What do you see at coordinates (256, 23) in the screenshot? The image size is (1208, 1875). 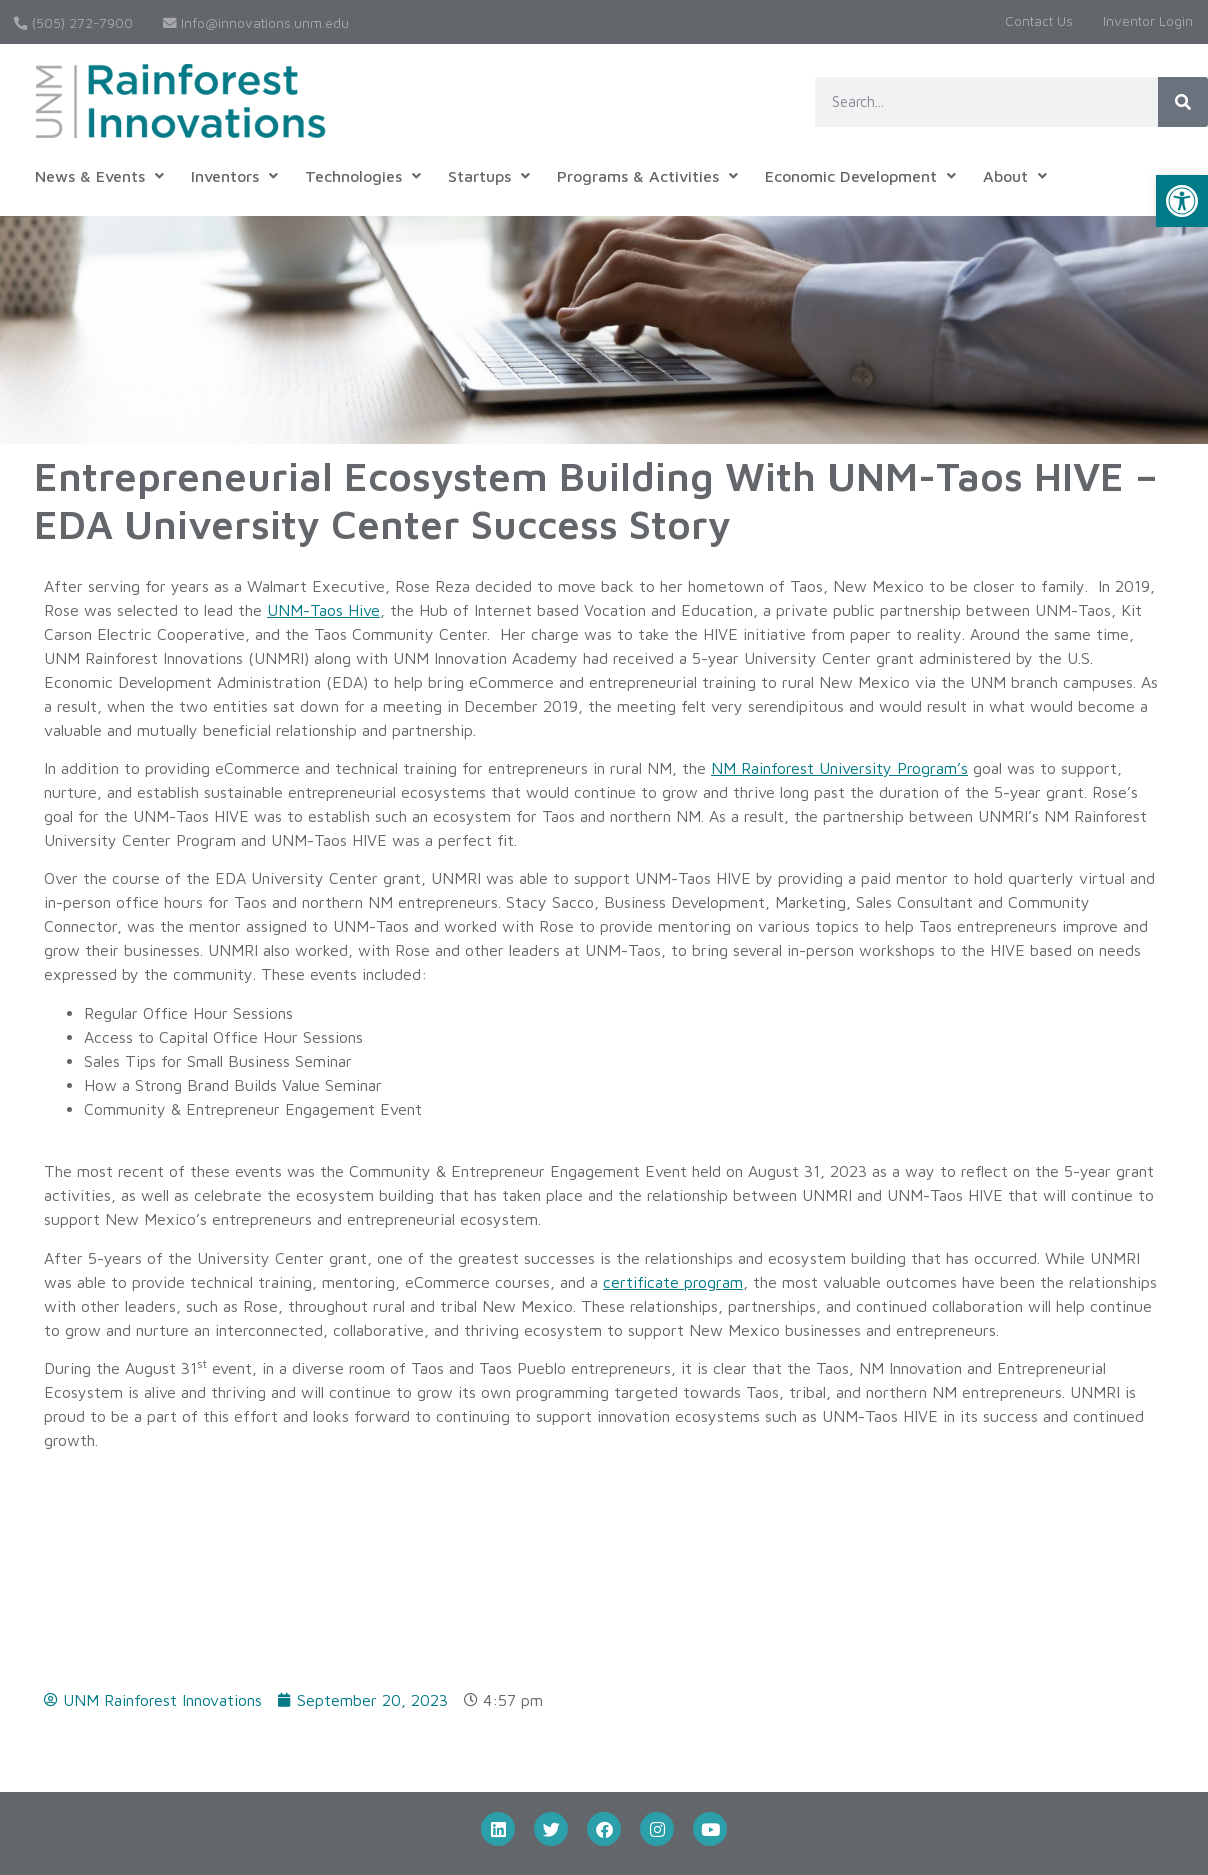 I see `Info@innovations.unm.edu` at bounding box center [256, 23].